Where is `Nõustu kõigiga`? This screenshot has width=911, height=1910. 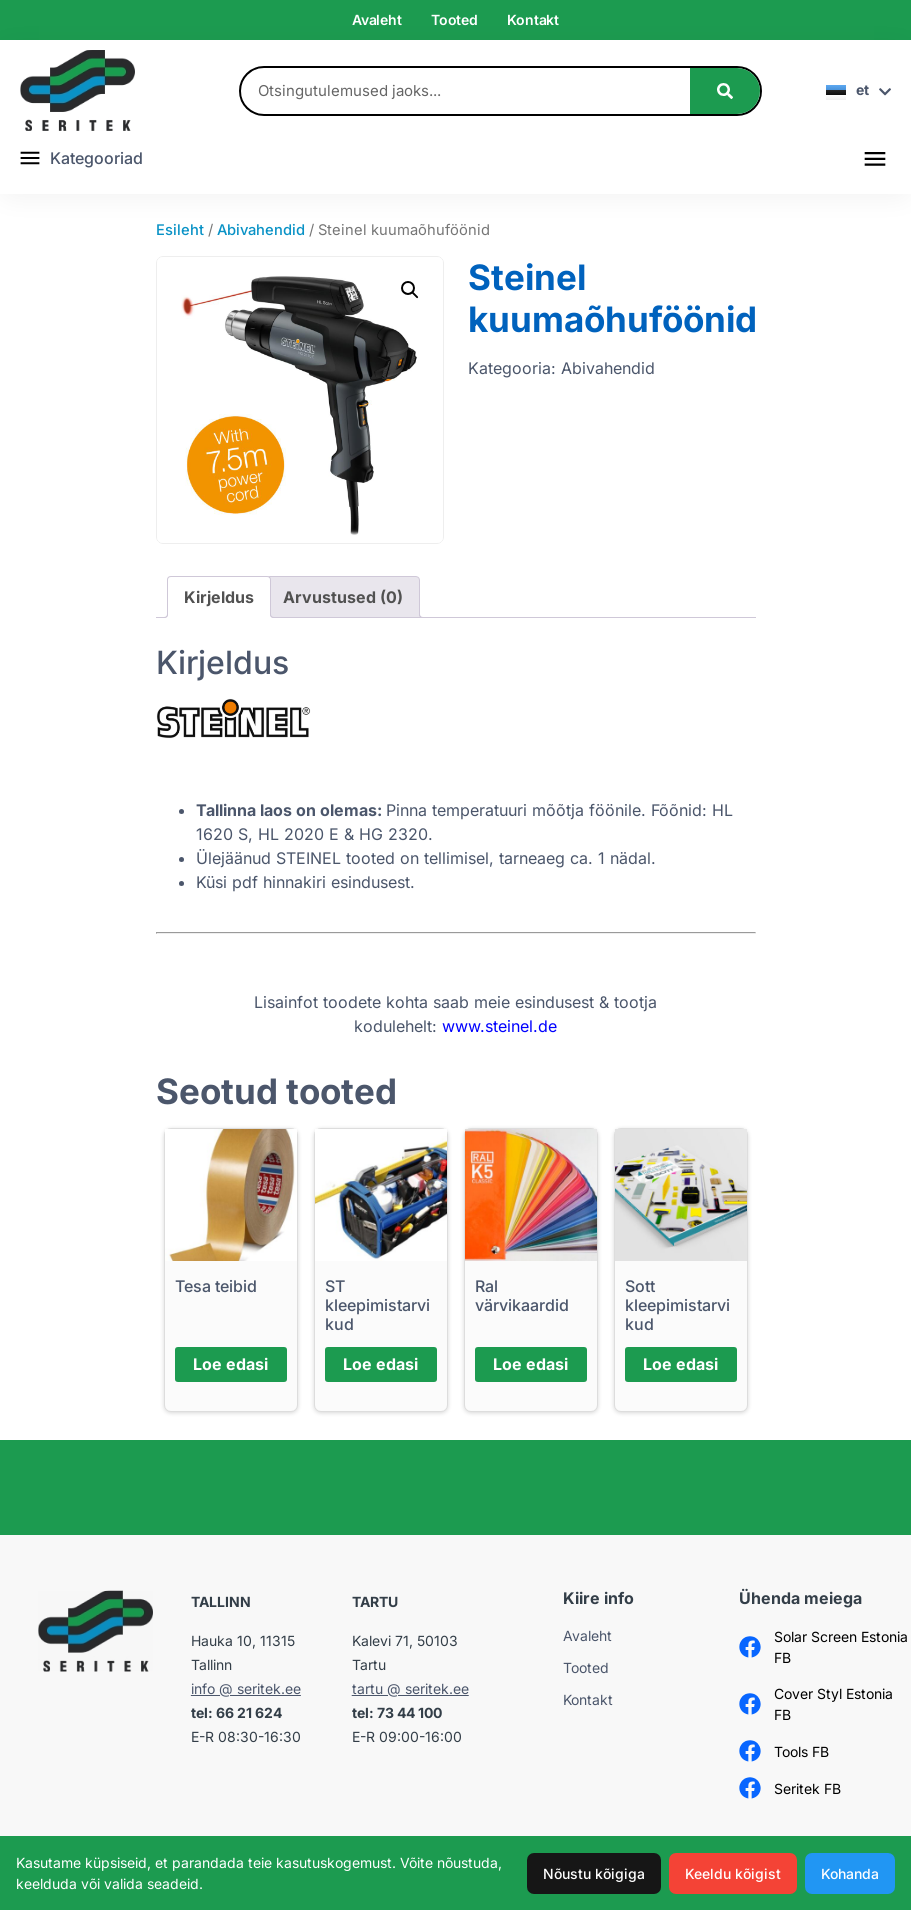 Nõustu kõigiga is located at coordinates (594, 1873).